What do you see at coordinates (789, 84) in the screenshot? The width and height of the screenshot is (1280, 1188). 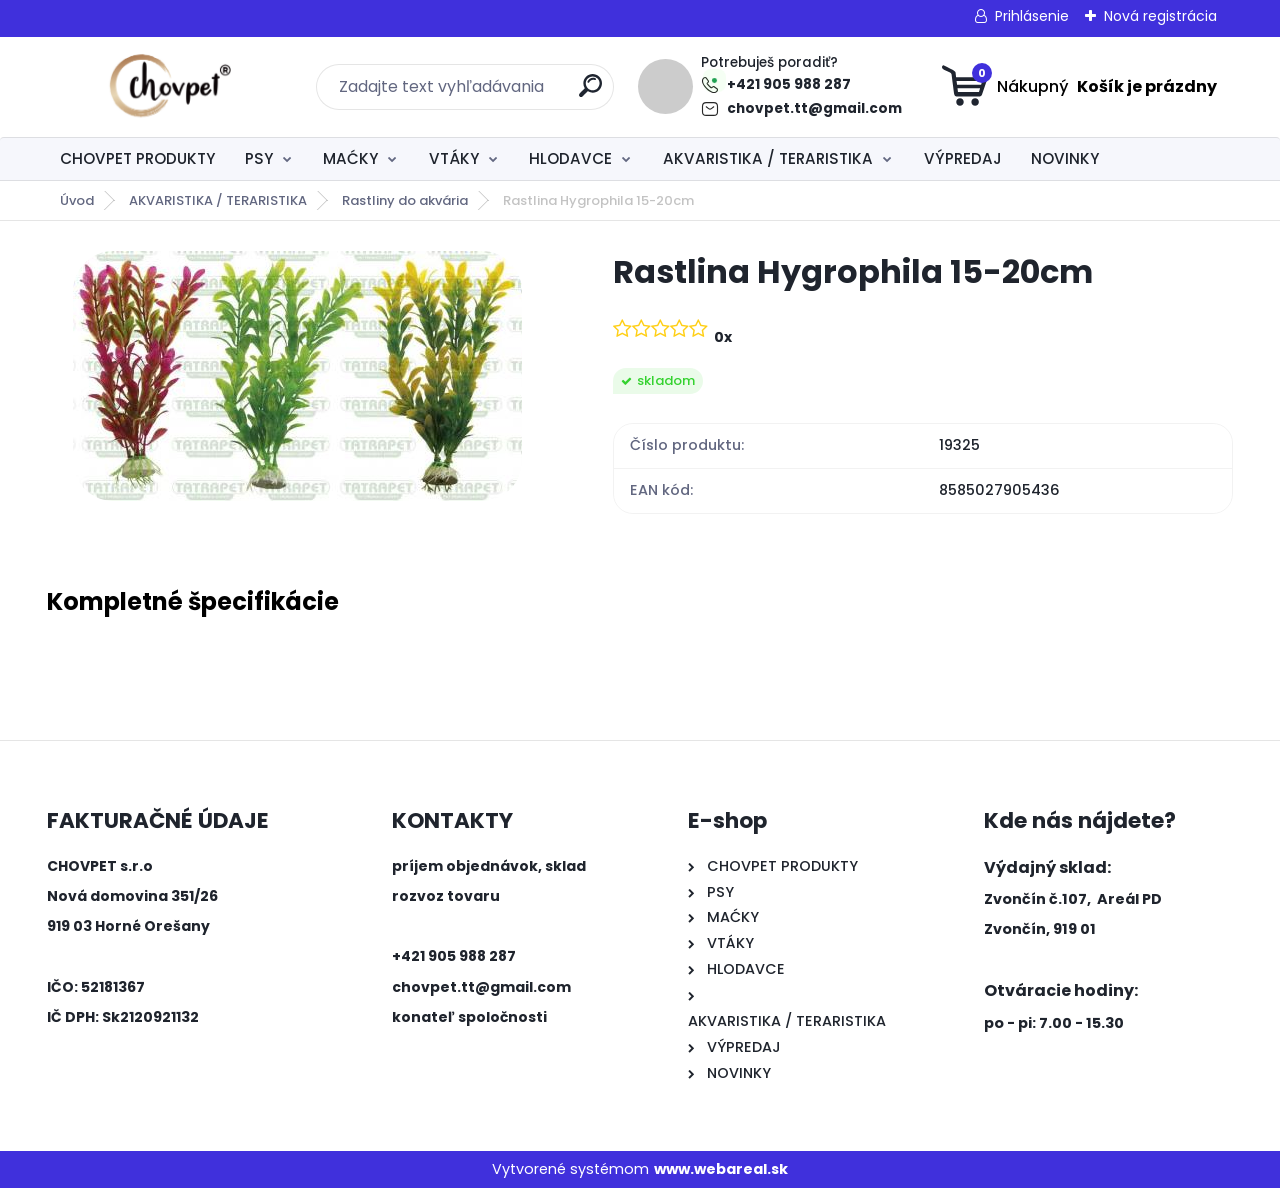 I see `+421 905 988 287` at bounding box center [789, 84].